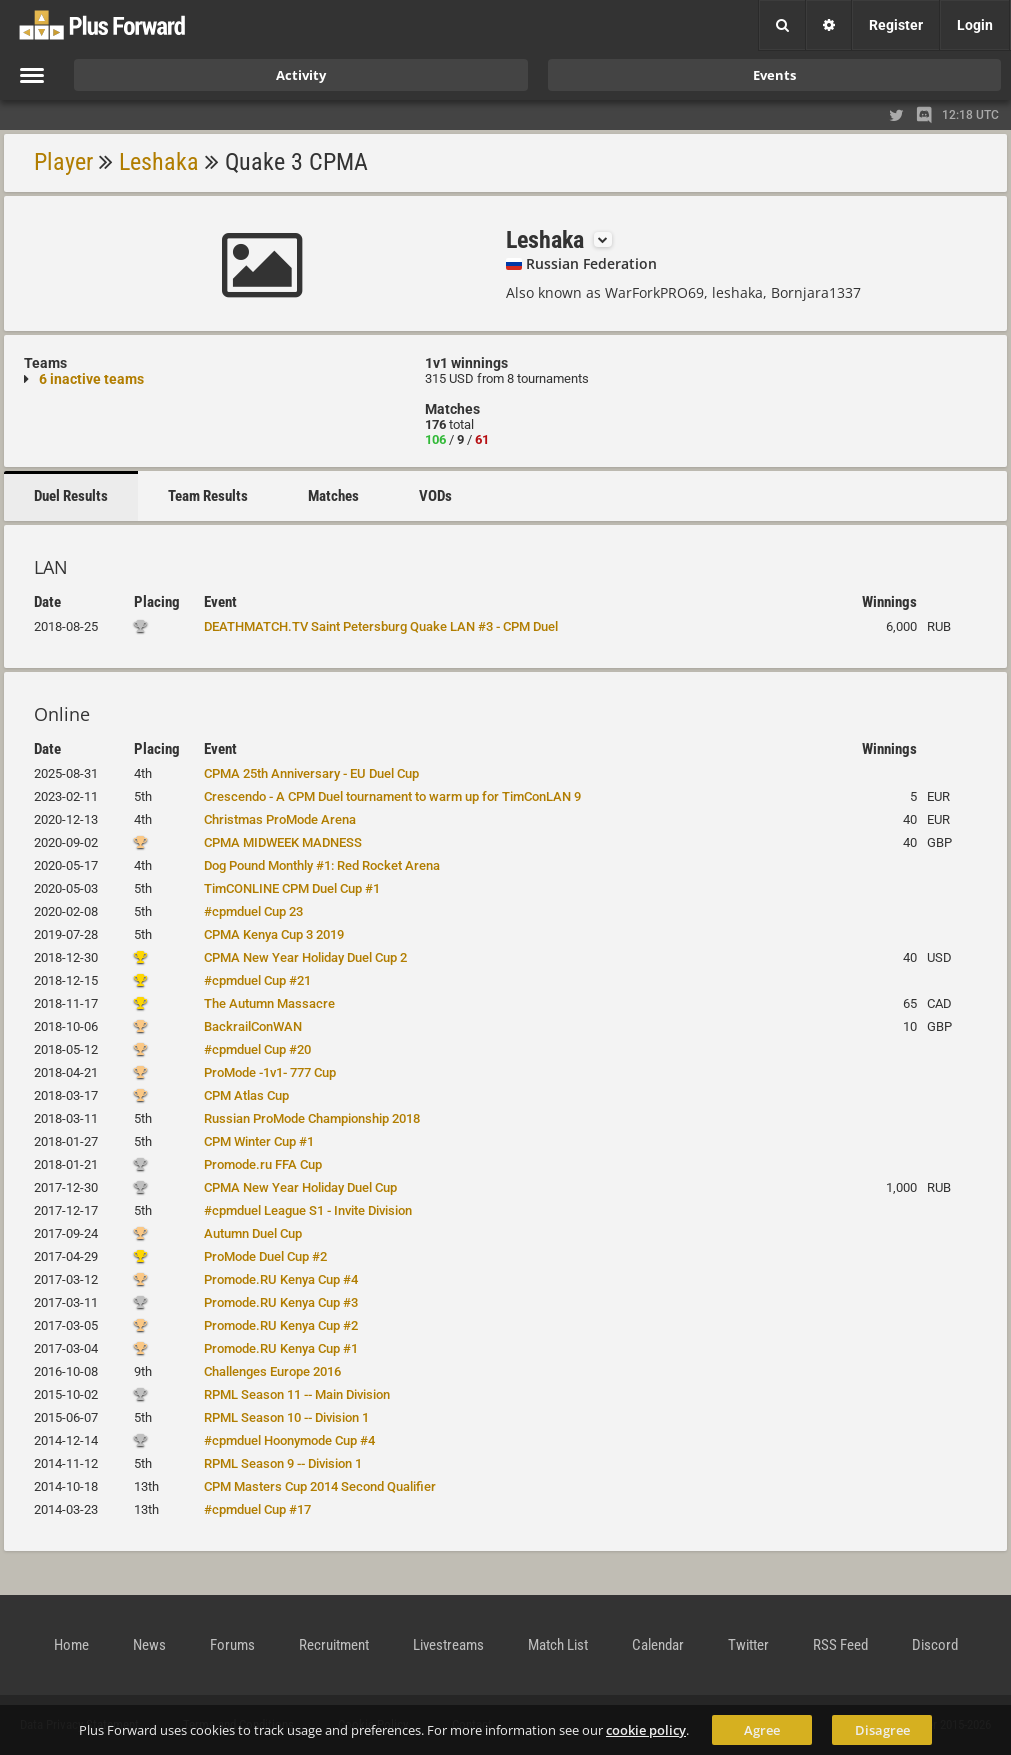 This screenshot has width=1011, height=1755. I want to click on RSS Feed, so click(840, 1645).